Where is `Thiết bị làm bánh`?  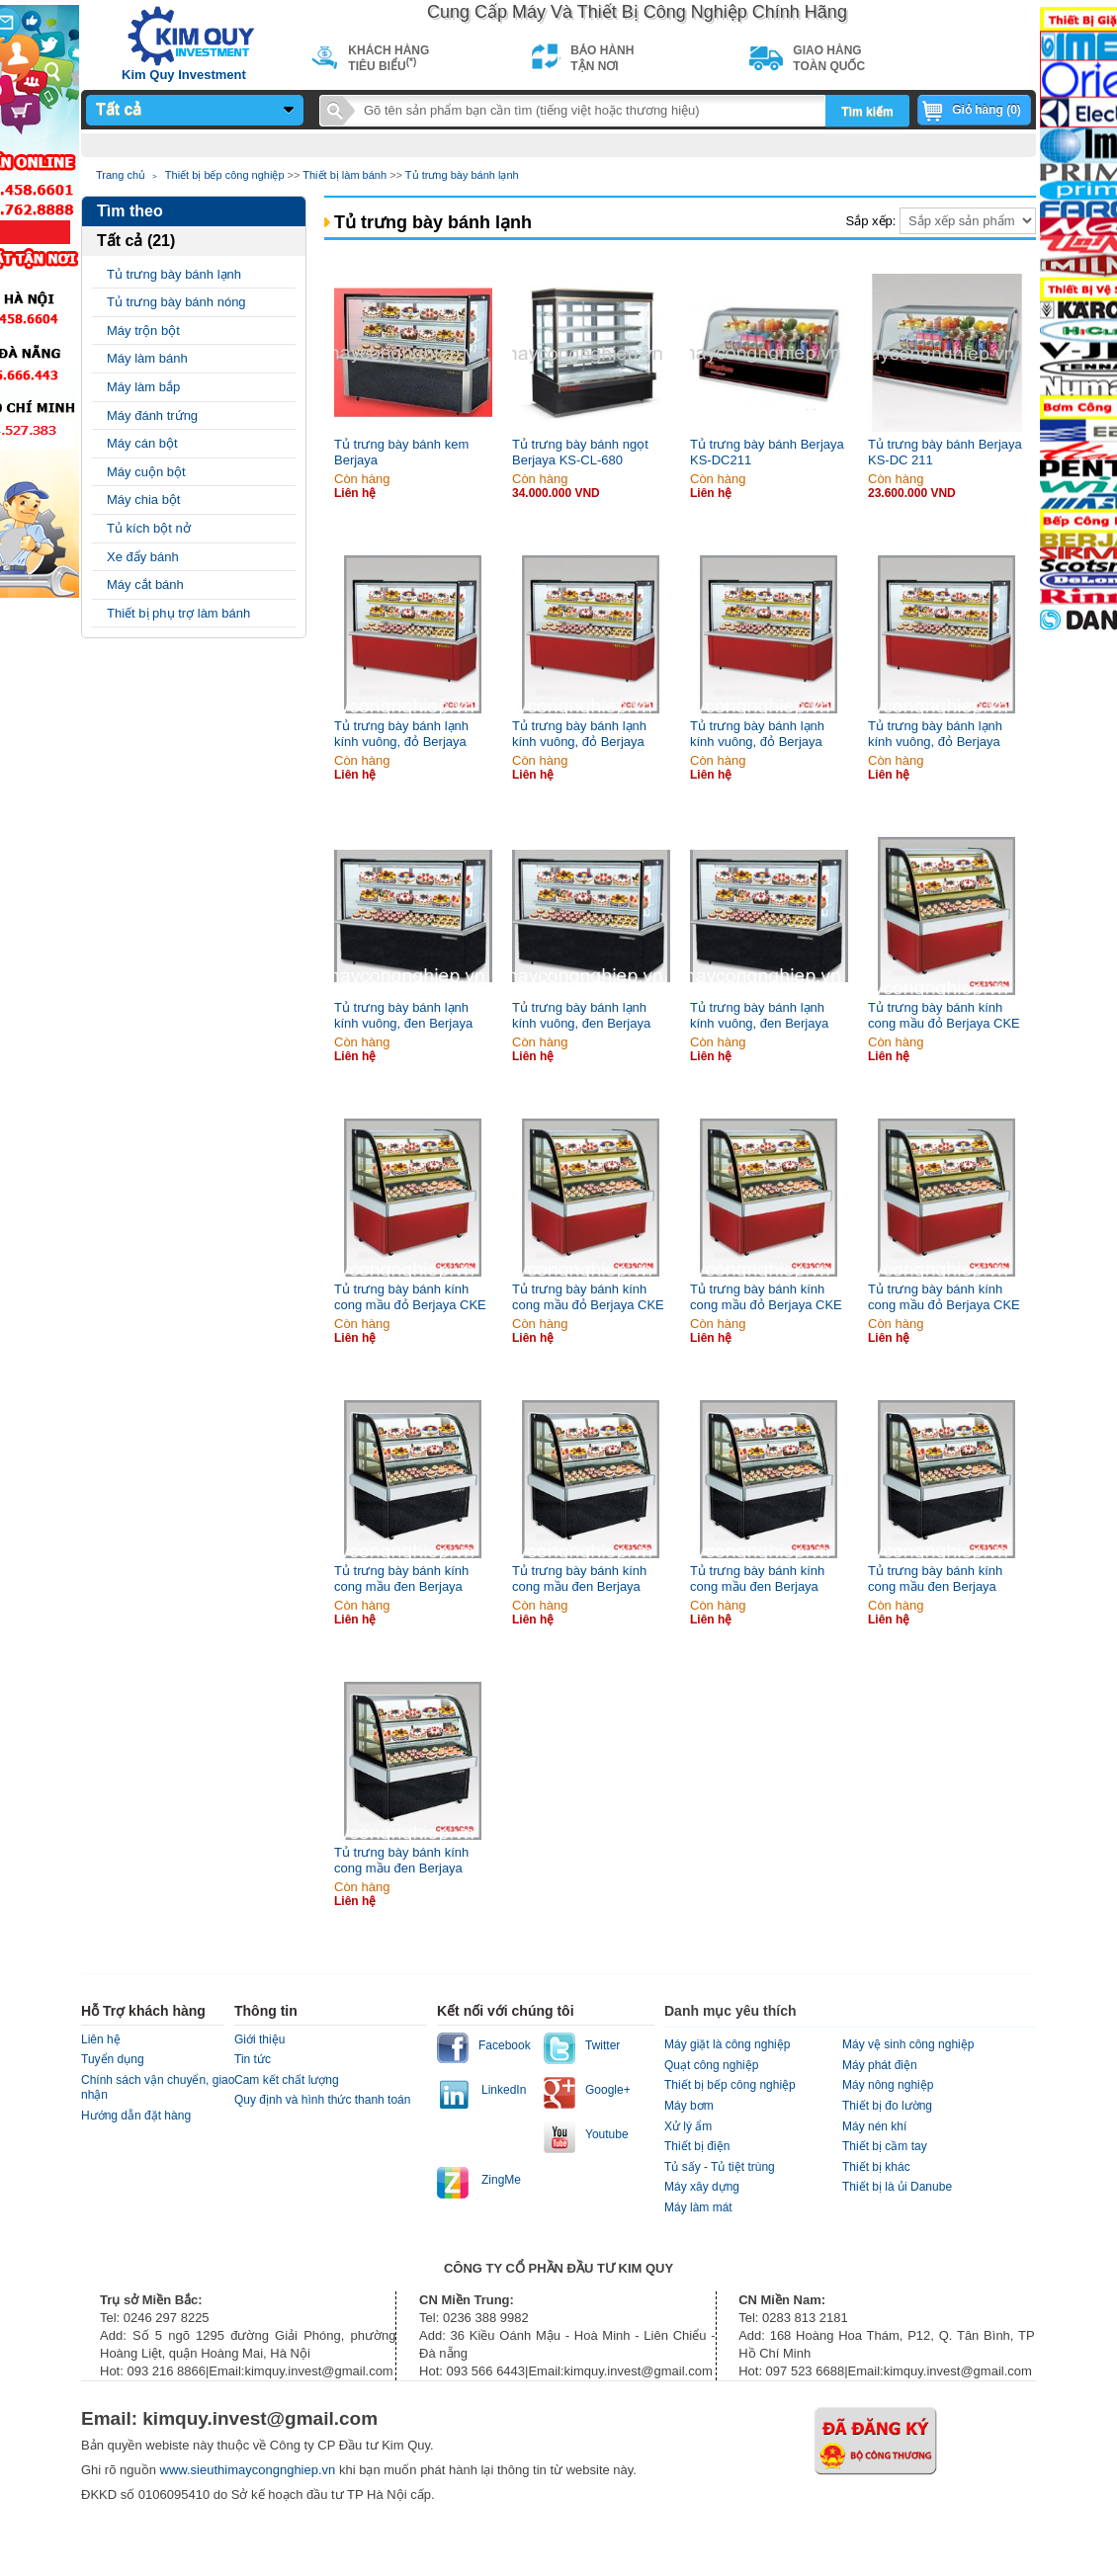
Thiết bị làm bánh is located at coordinates (344, 175).